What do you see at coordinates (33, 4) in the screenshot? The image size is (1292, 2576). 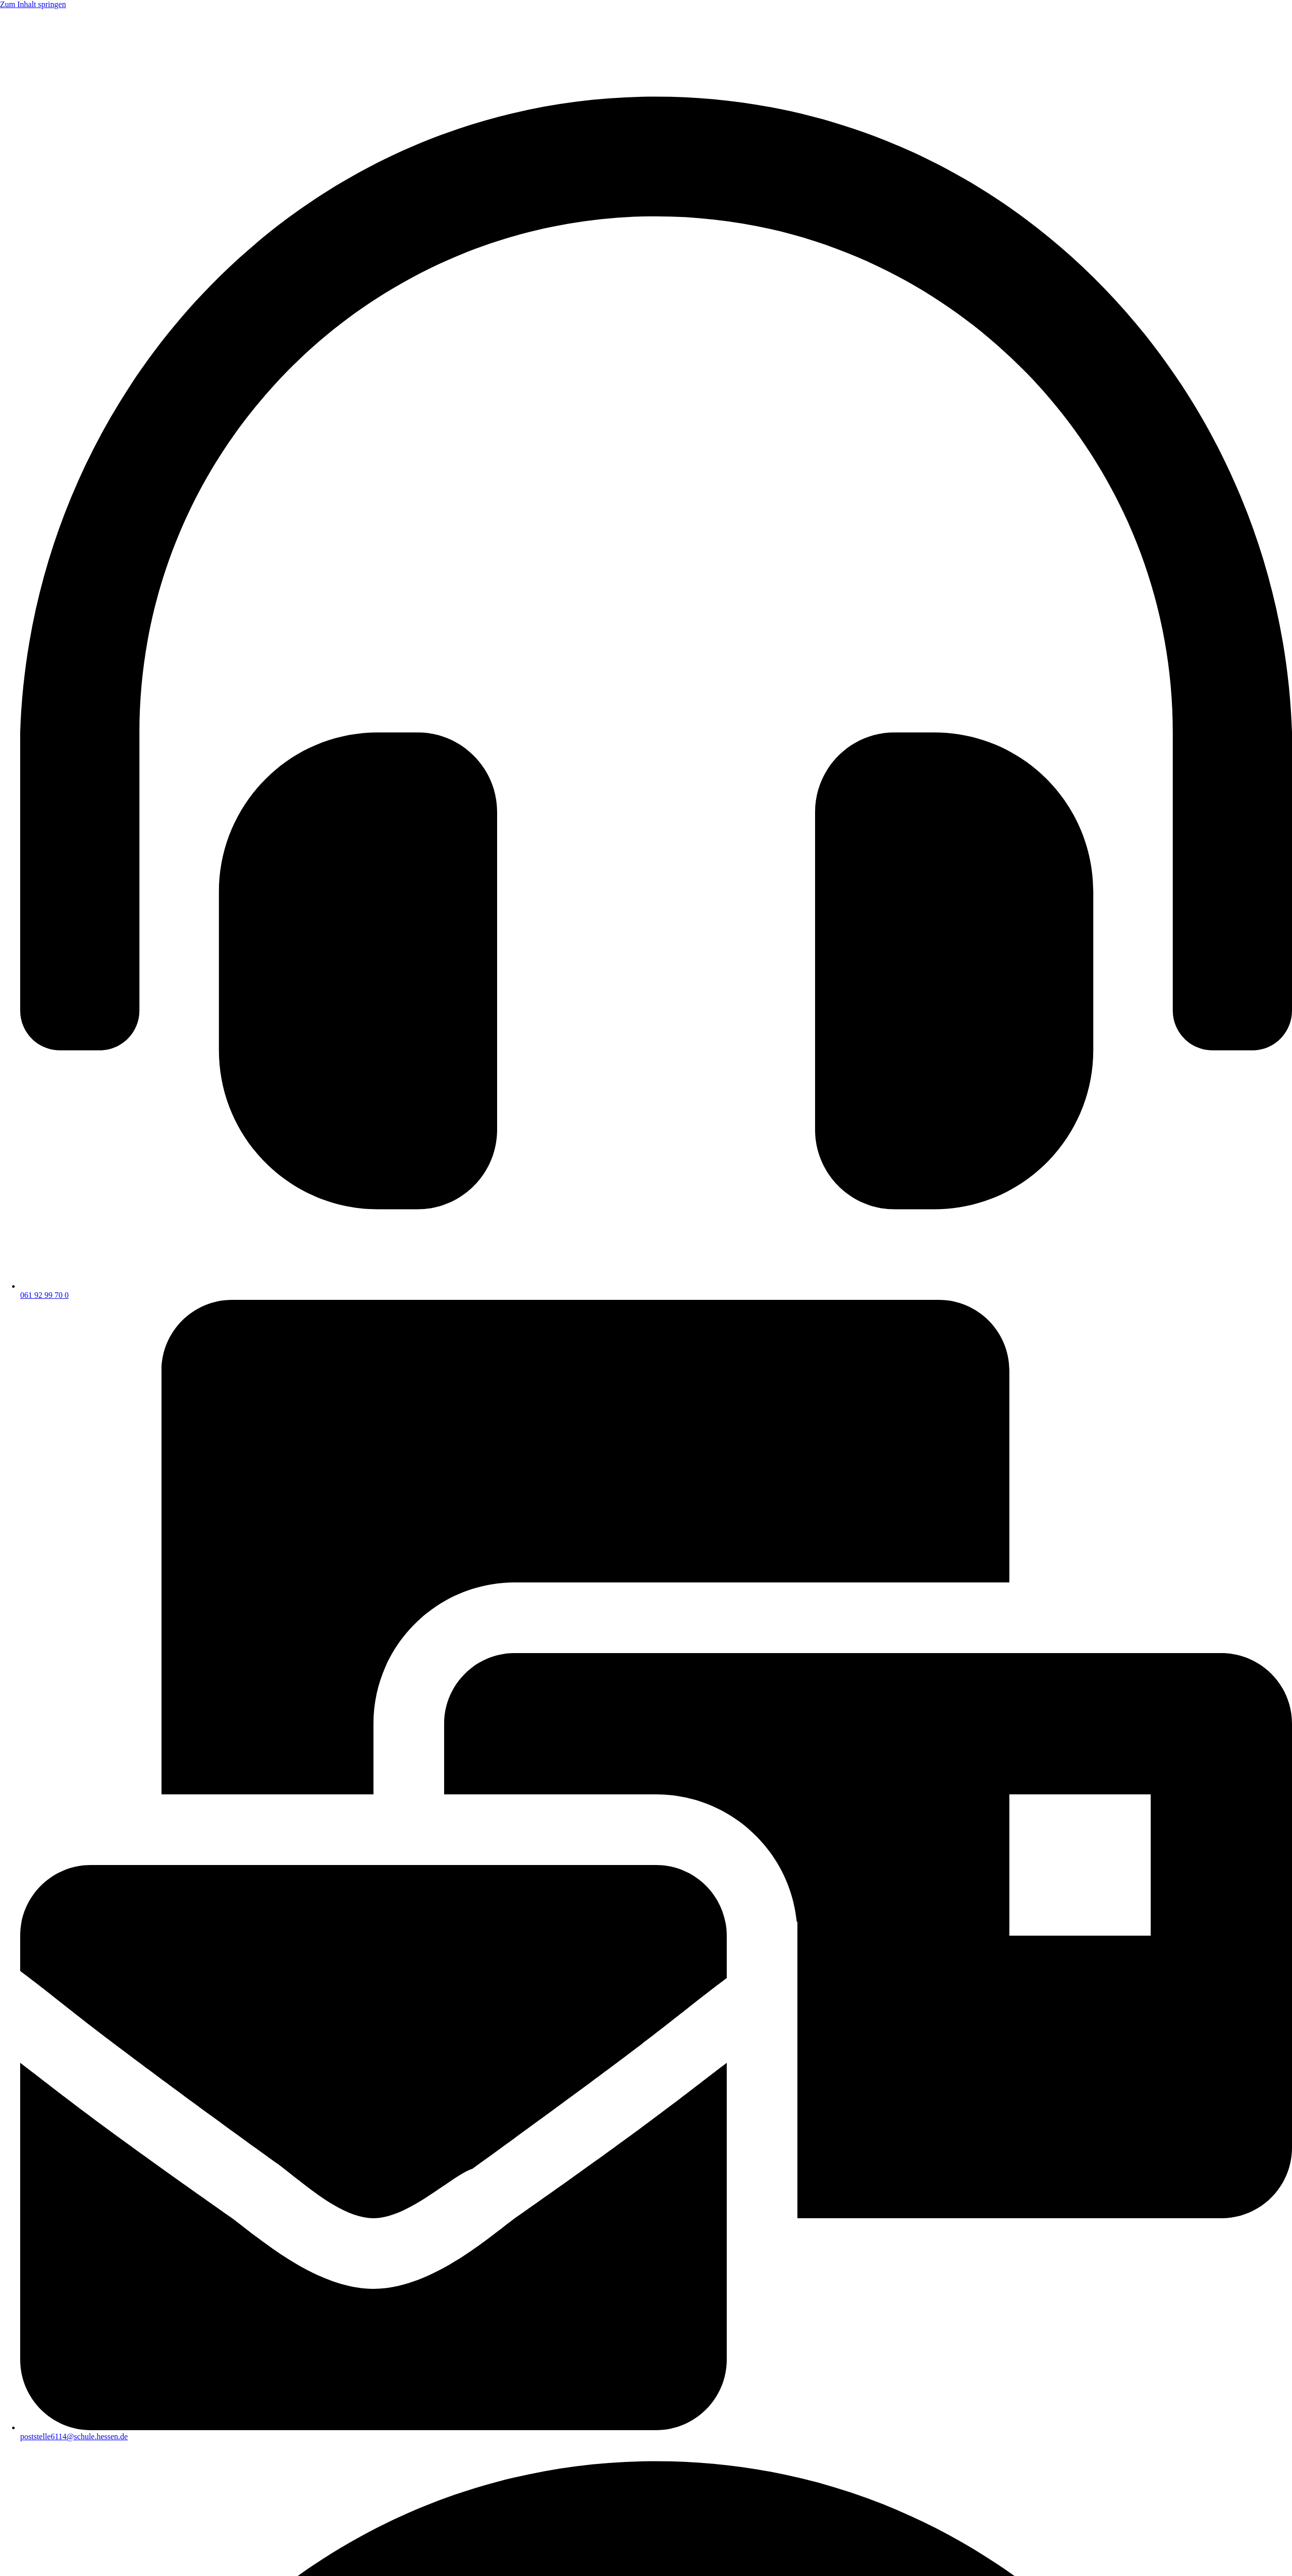 I see `Zum Inhalt springen` at bounding box center [33, 4].